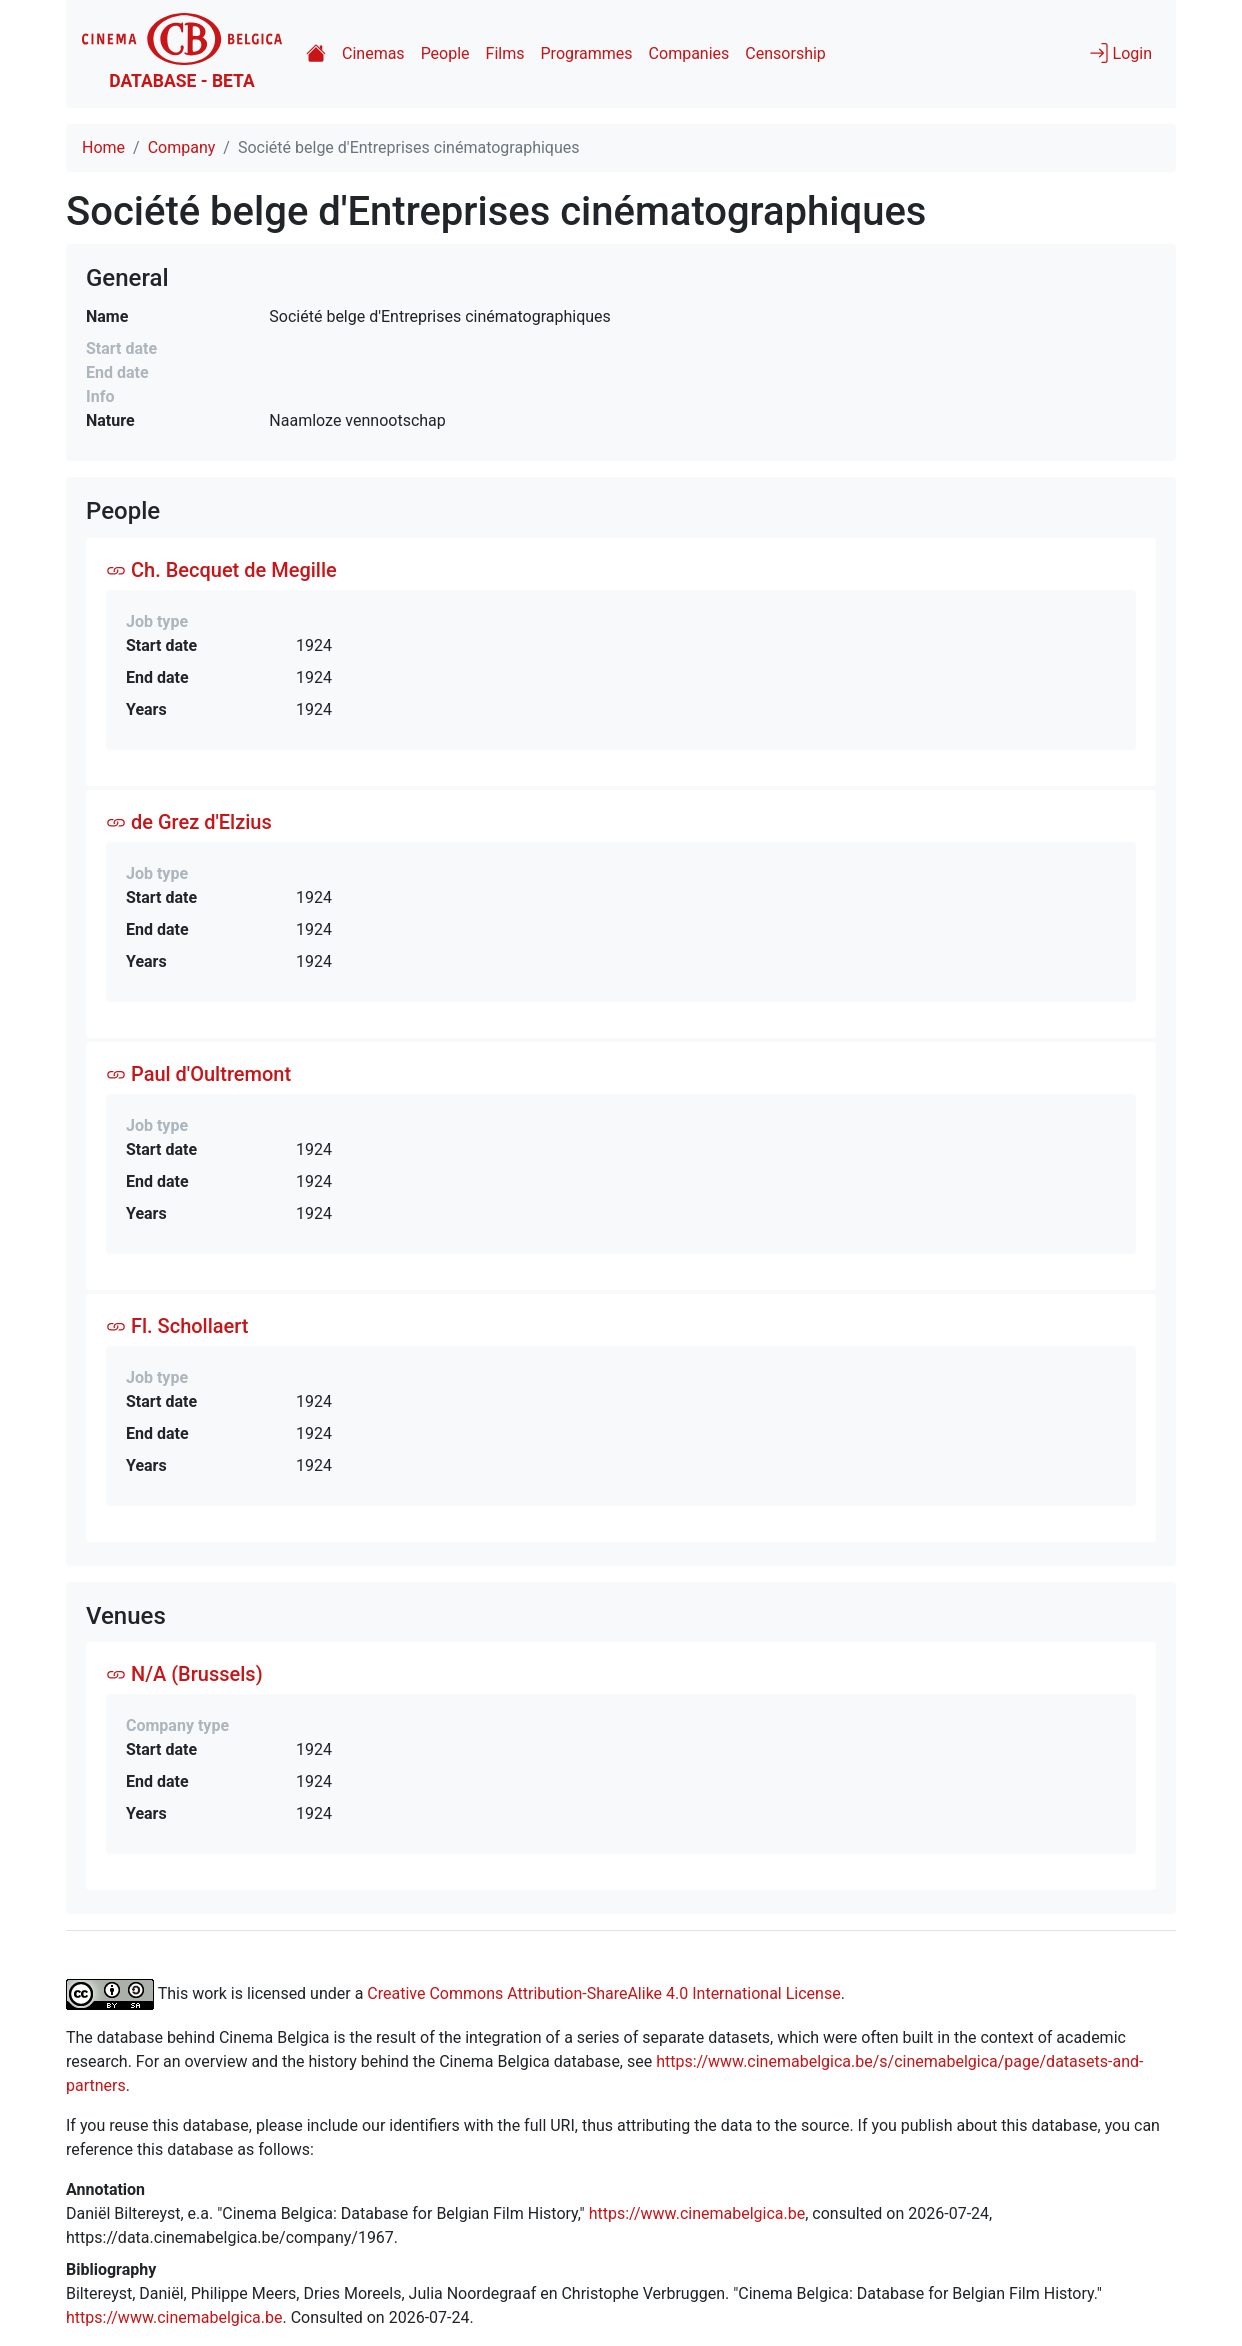  What do you see at coordinates (445, 53) in the screenshot?
I see `People` at bounding box center [445, 53].